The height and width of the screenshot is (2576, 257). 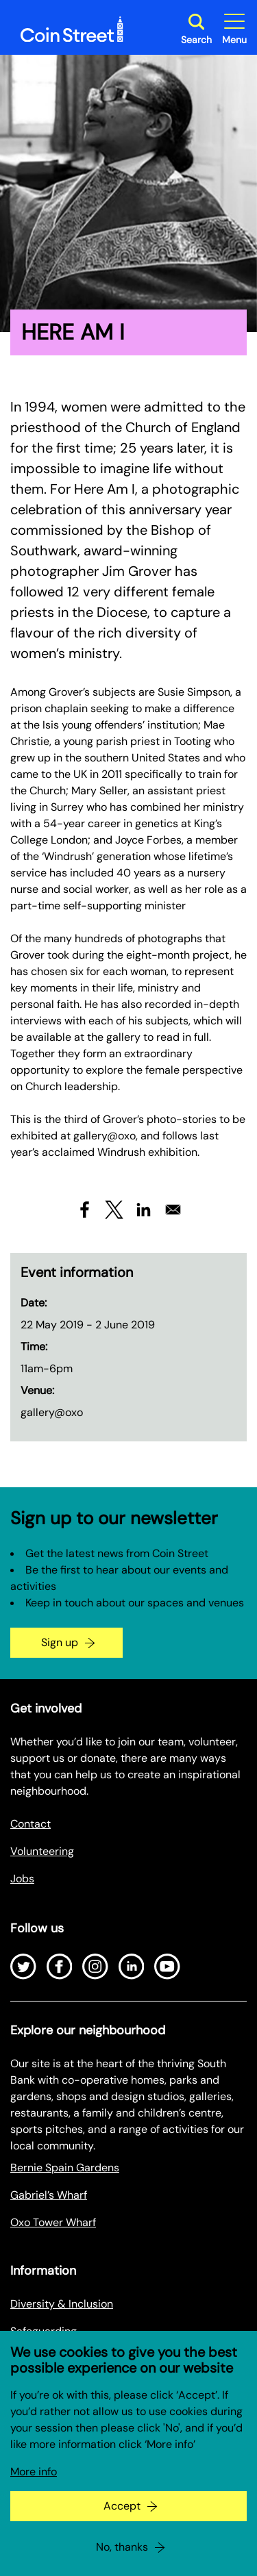 What do you see at coordinates (114, 1210) in the screenshot?
I see `[Share to X]` at bounding box center [114, 1210].